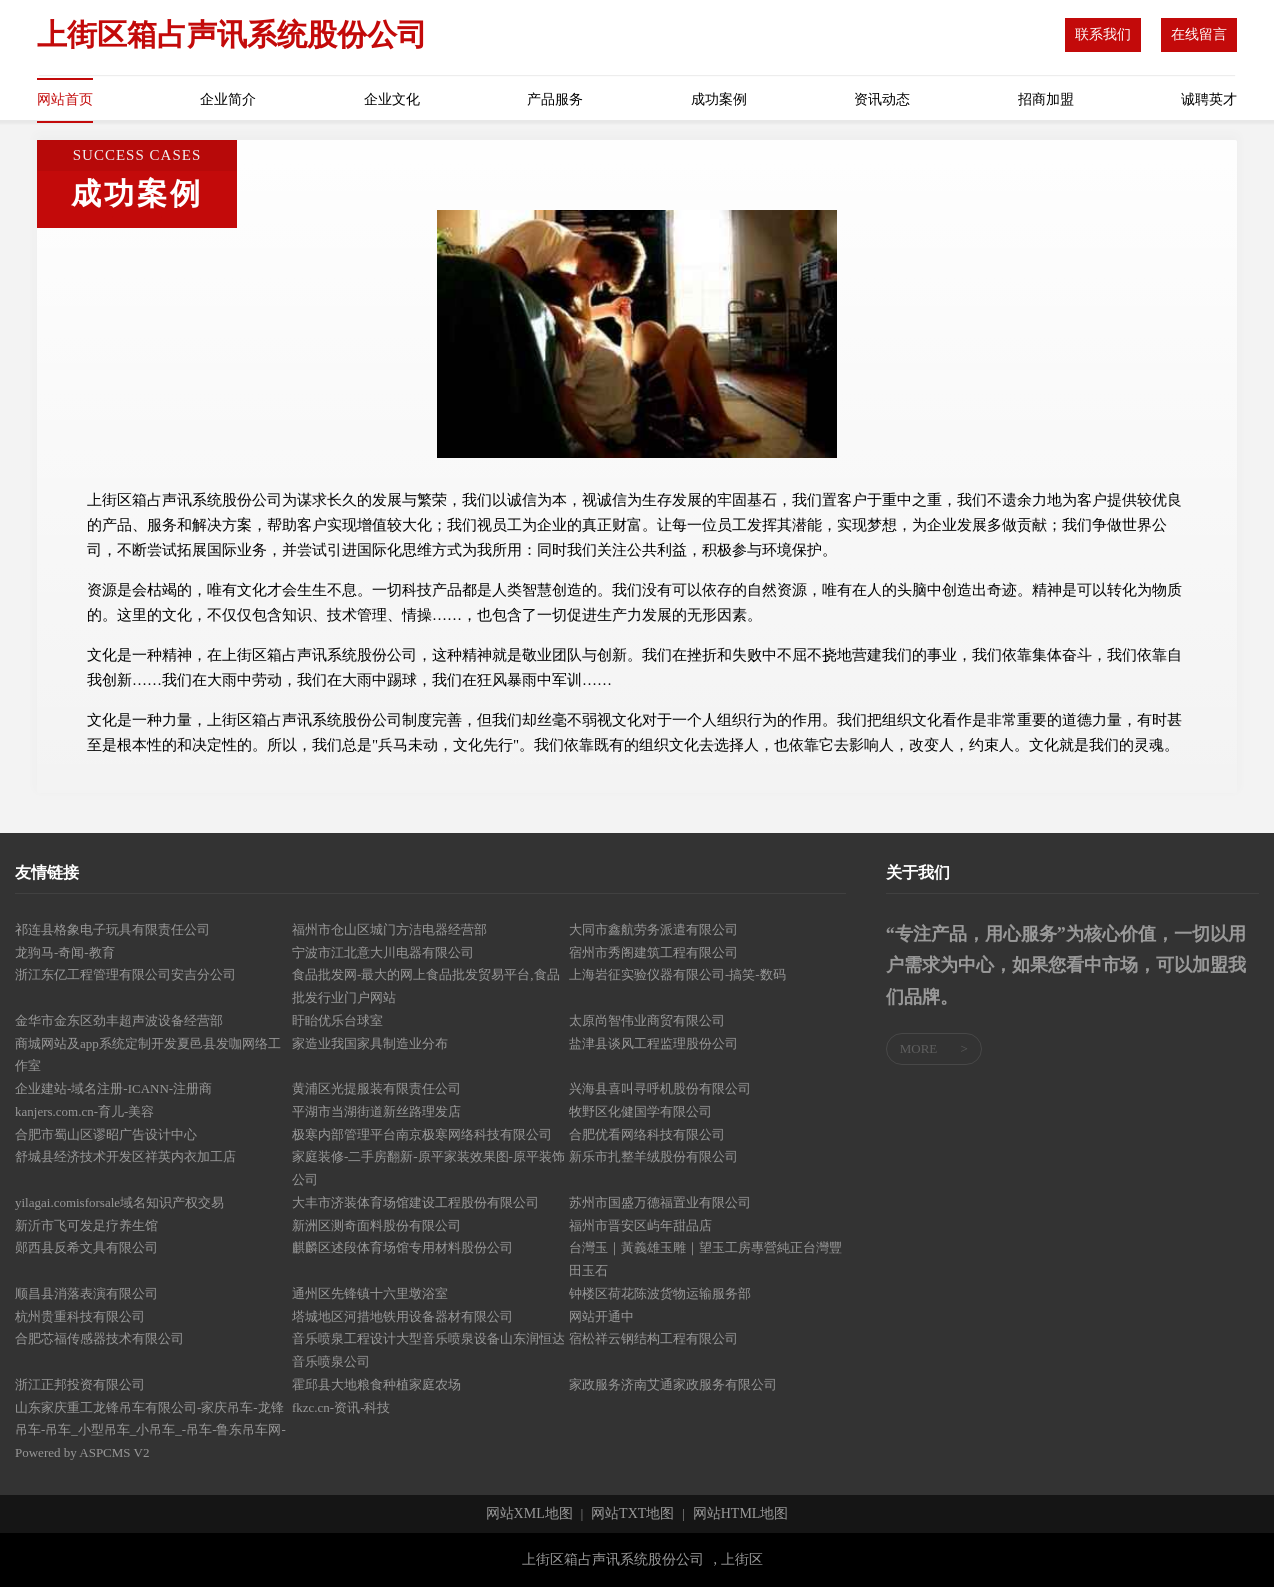 The image size is (1274, 1587). Describe the element at coordinates (426, 986) in the screenshot. I see `食品批发网-最大的网上食品批发贸易平台,食品批发行业门户网站` at that location.